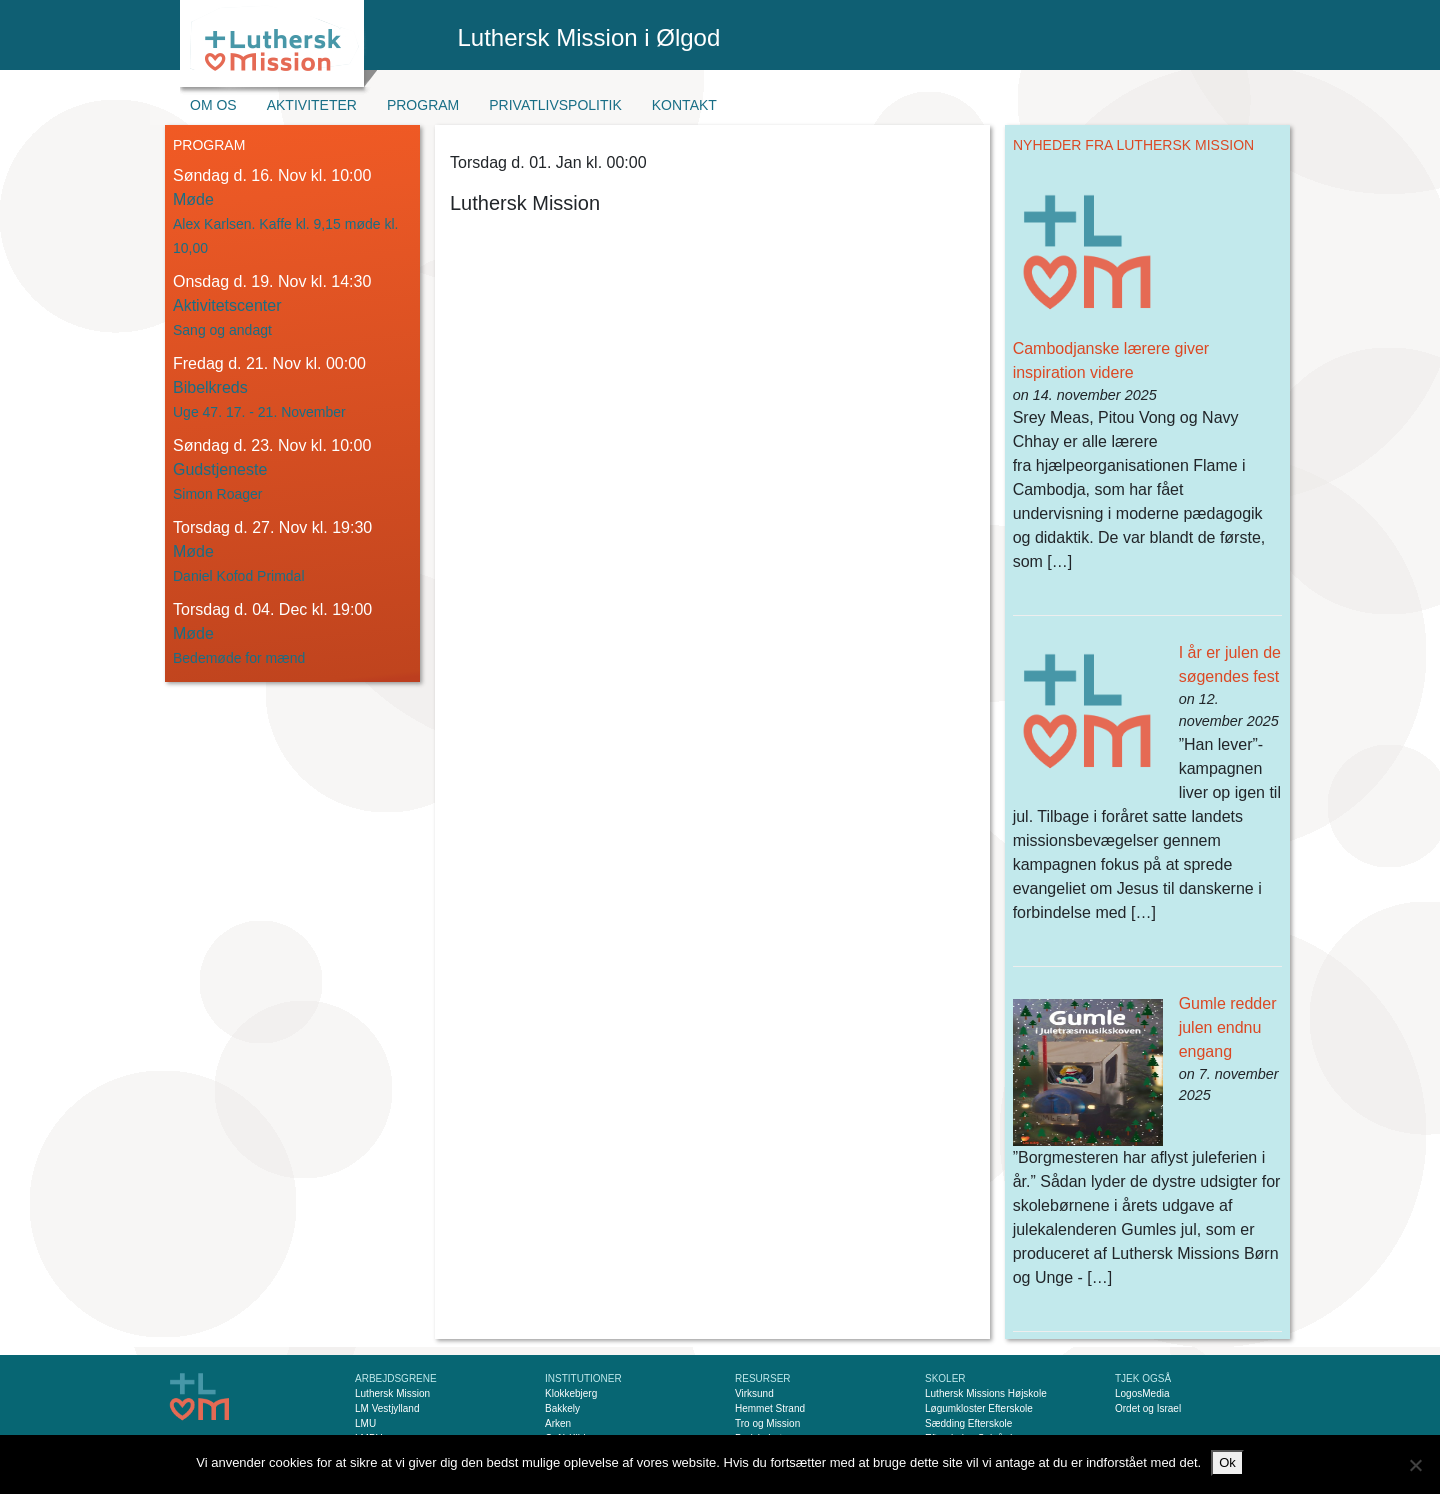 This screenshot has height=1494, width=1440. Describe the element at coordinates (555, 105) in the screenshot. I see `Privatlivspolitik` at that location.